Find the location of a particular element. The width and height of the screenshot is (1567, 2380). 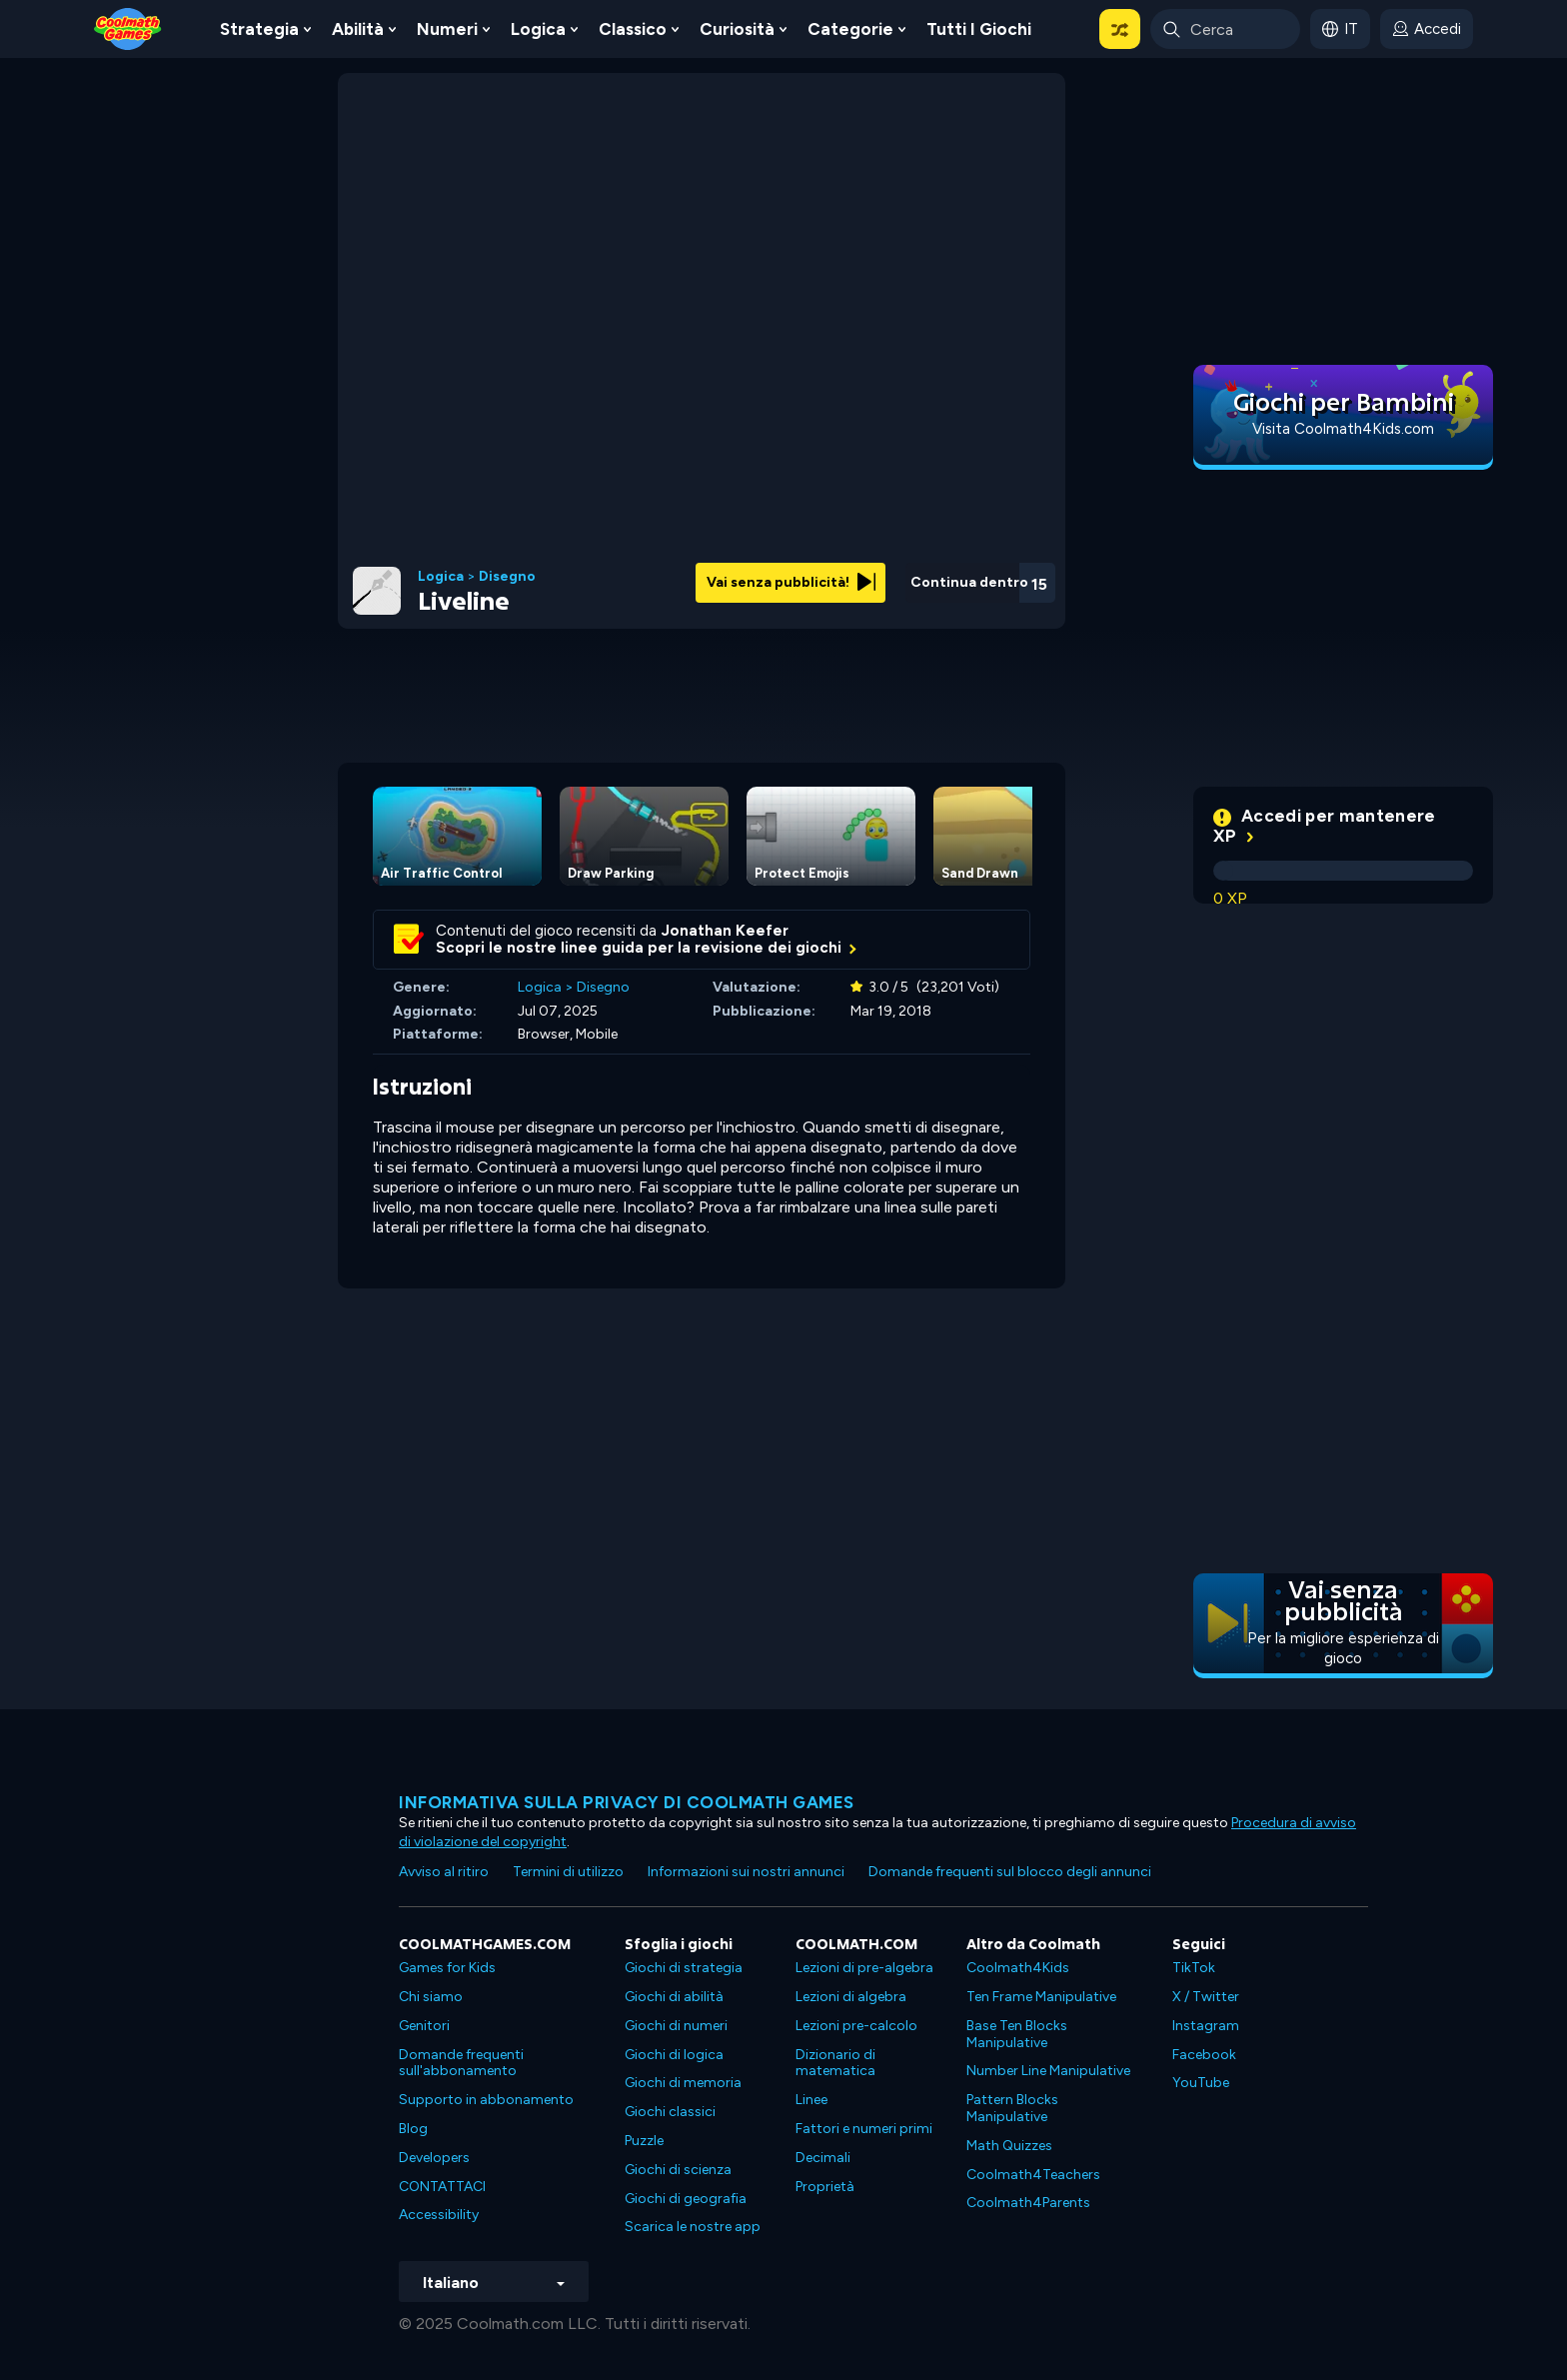

Facebook is located at coordinates (1204, 2054).